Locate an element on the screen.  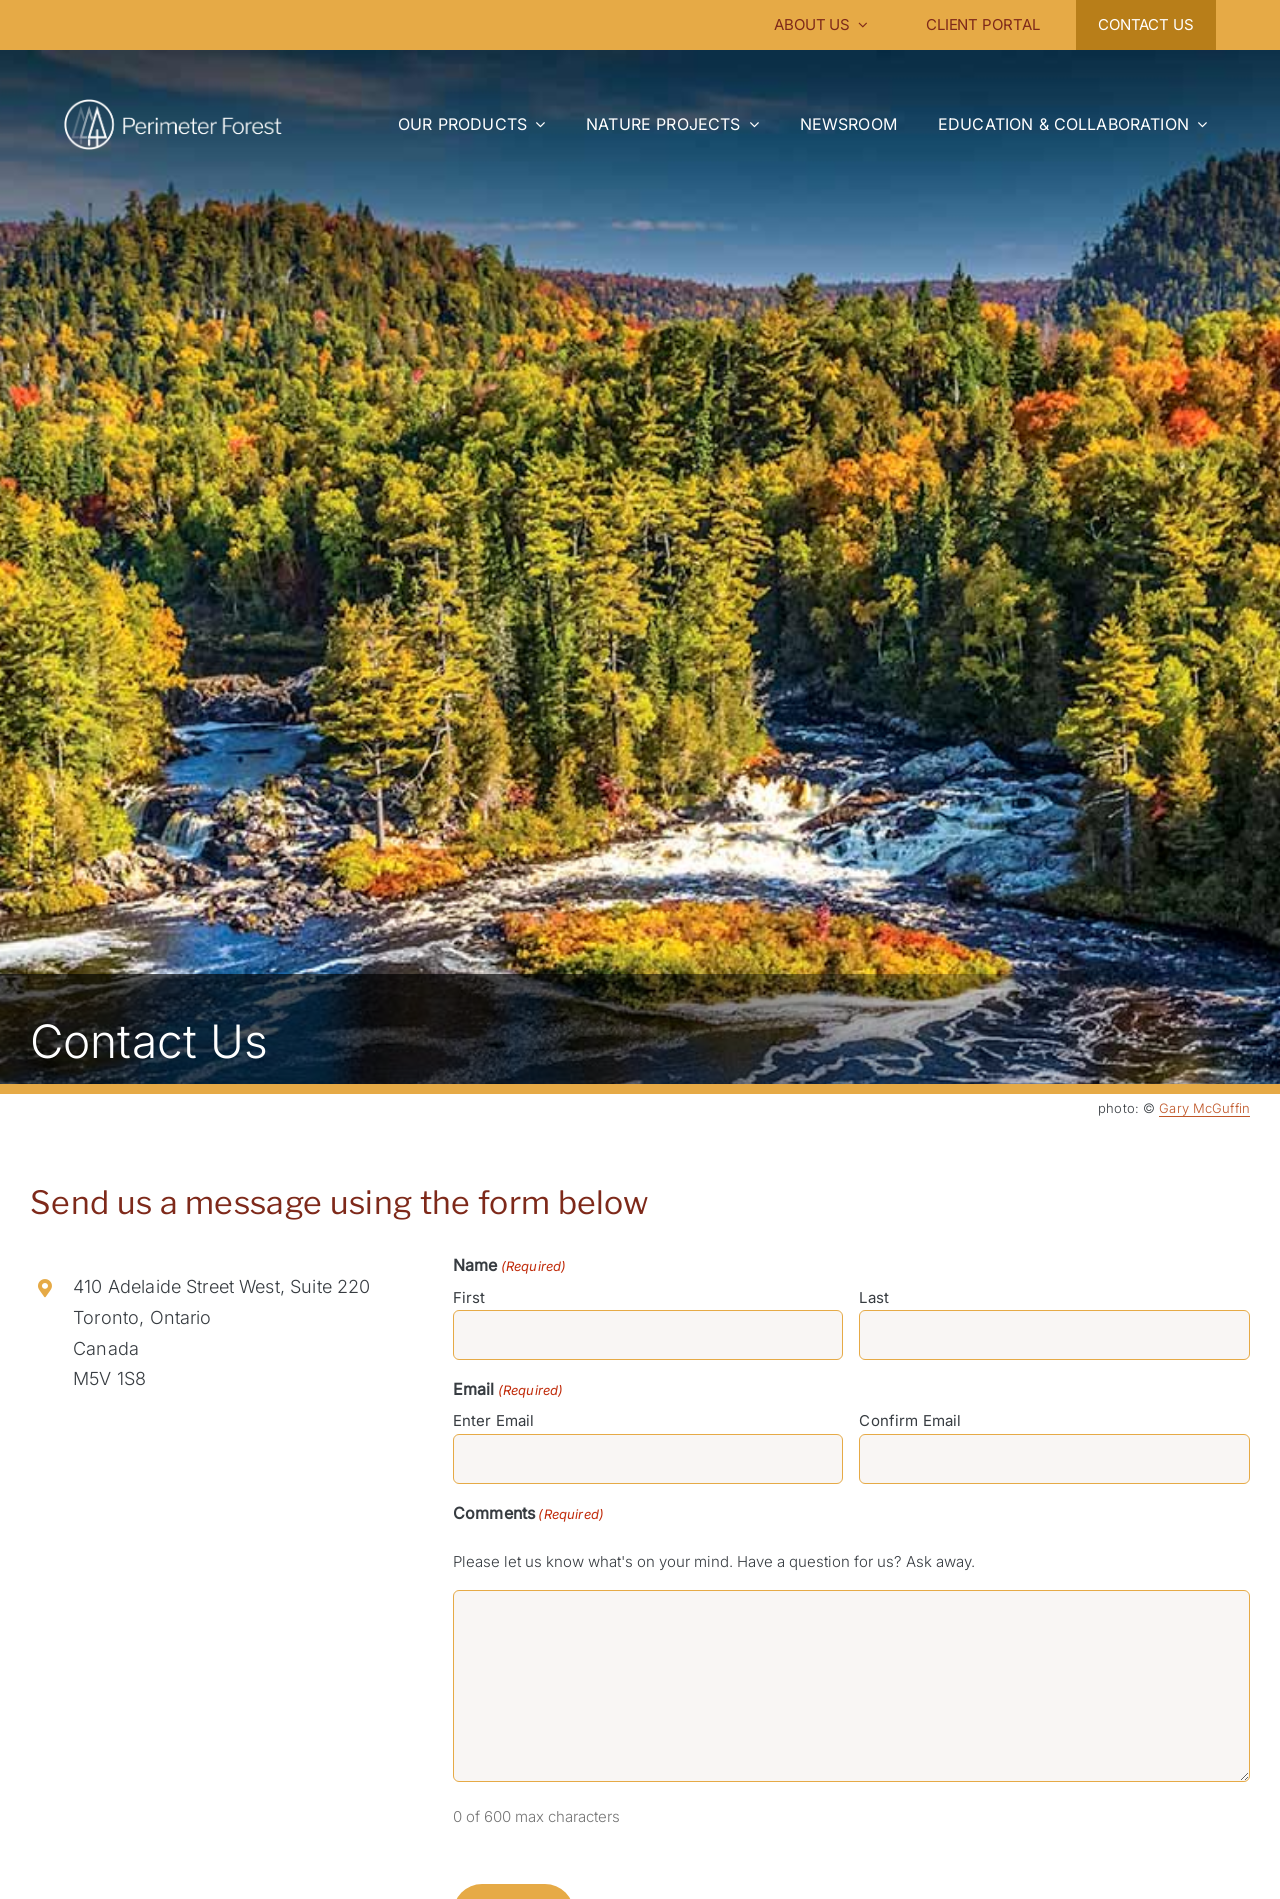
Enter Email is located at coordinates (494, 1420).